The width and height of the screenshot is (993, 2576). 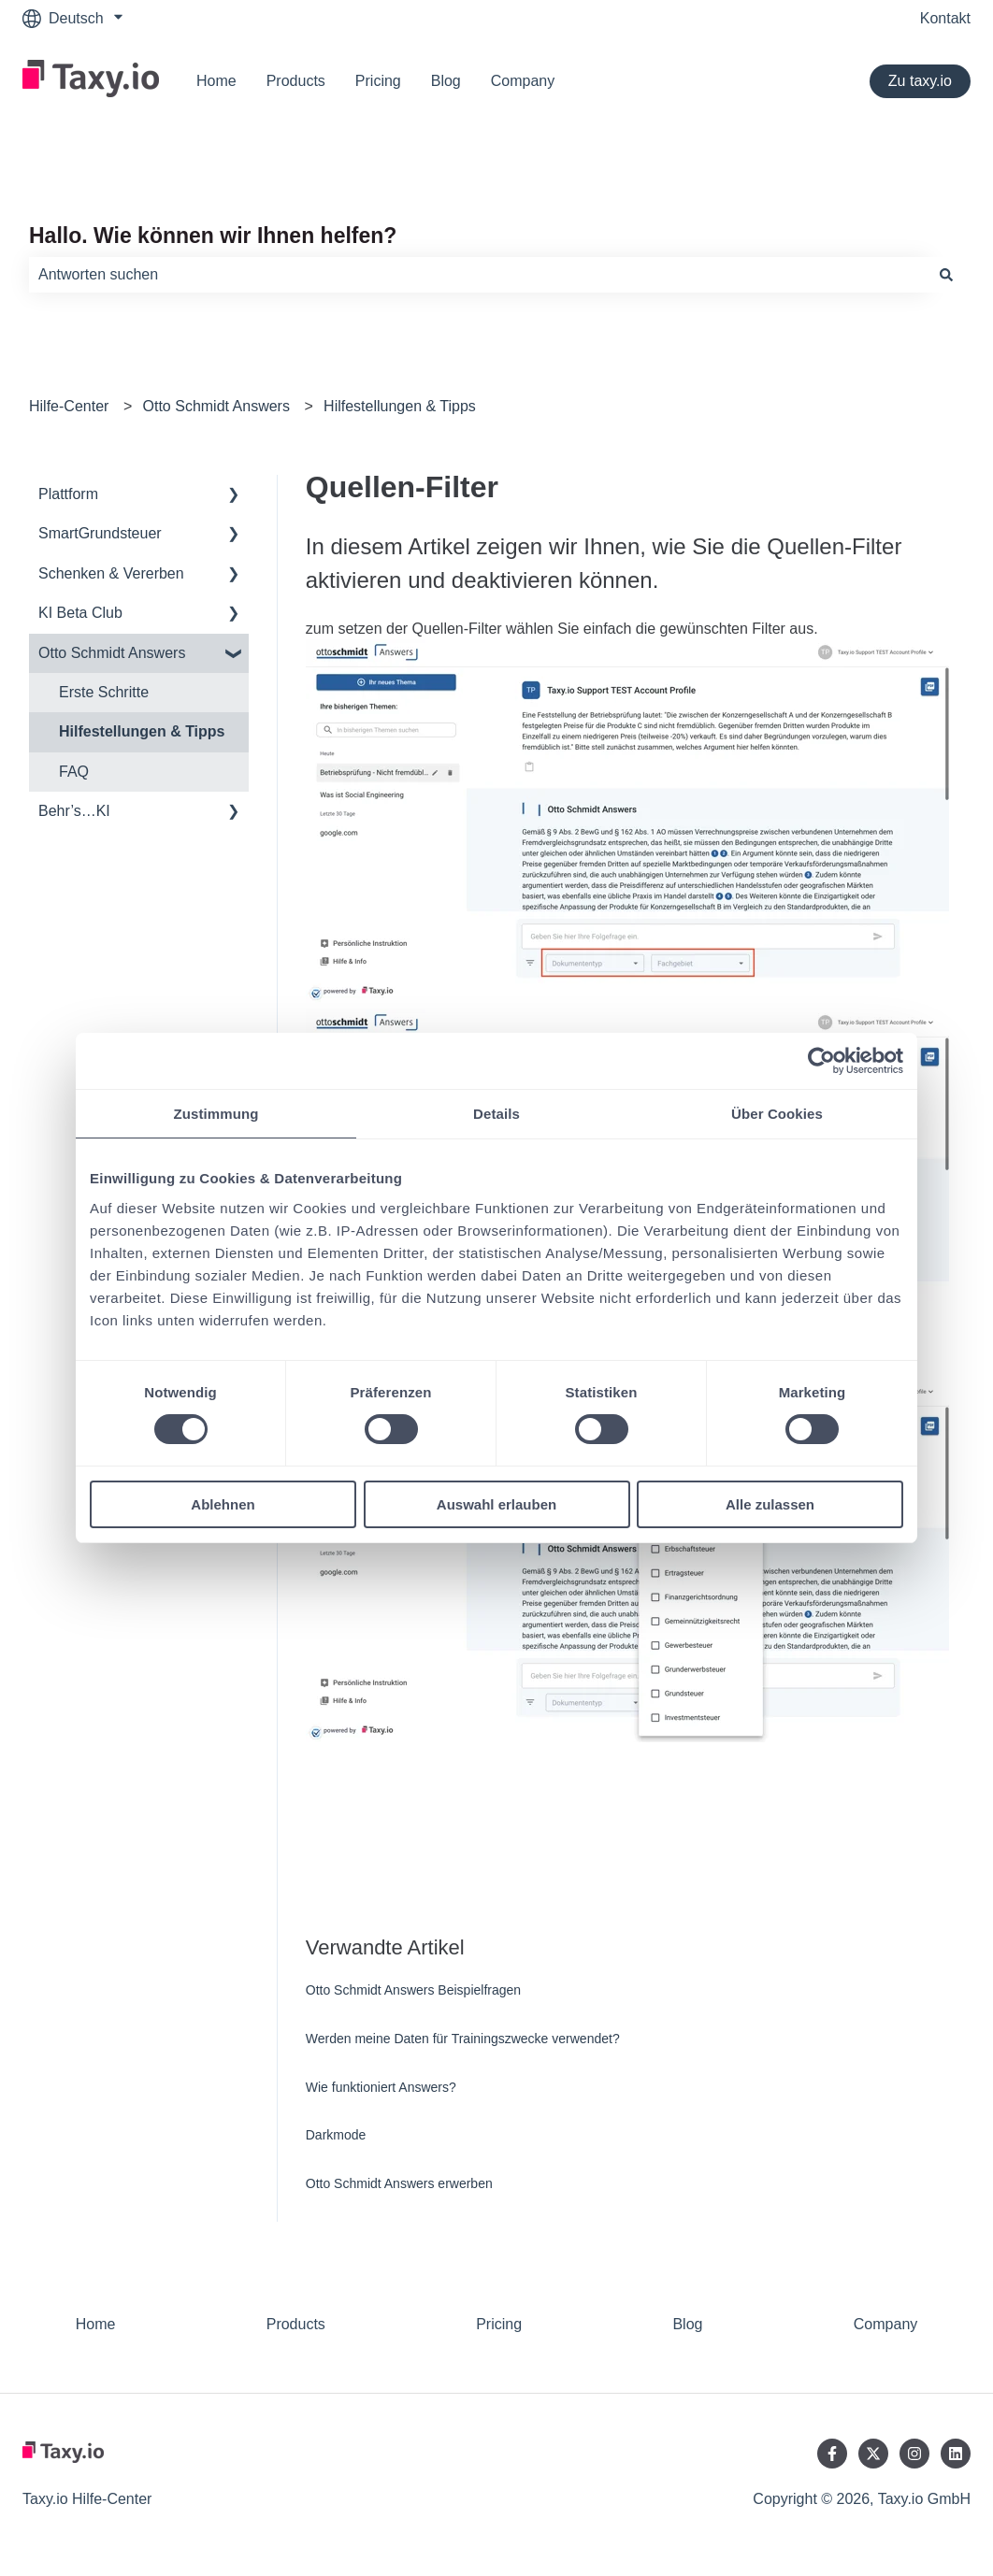 What do you see at coordinates (111, 653) in the screenshot?
I see `Otto Schmidt Answers [menuitem]` at bounding box center [111, 653].